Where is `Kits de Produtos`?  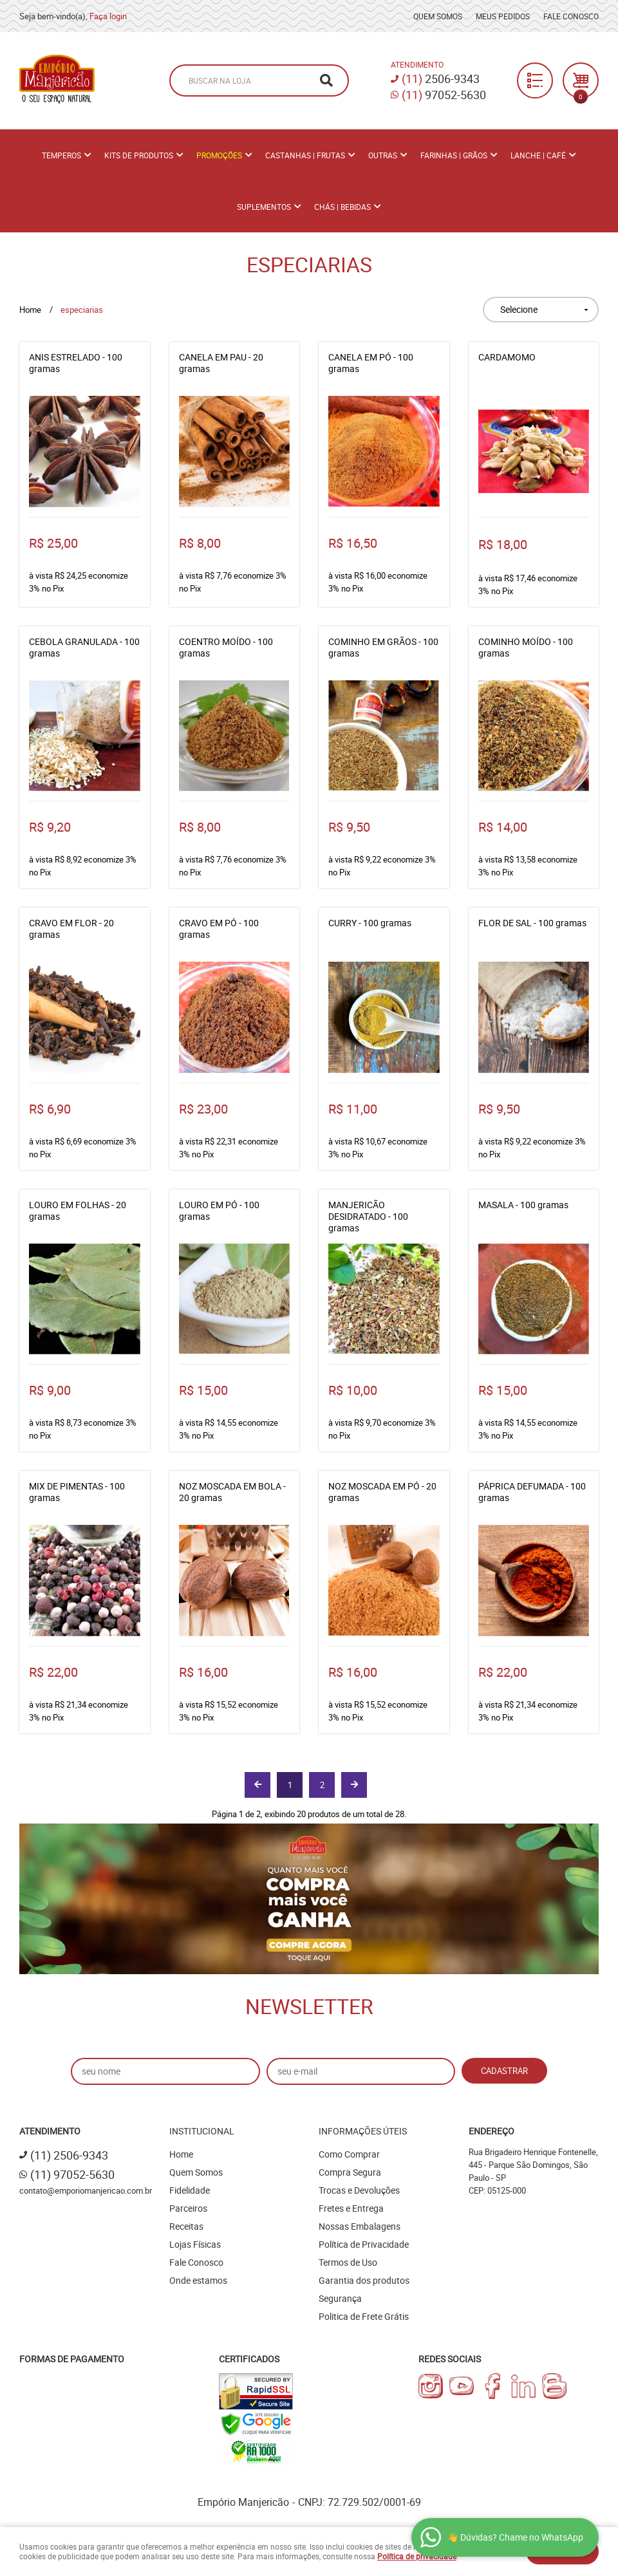 Kits de Produtos is located at coordinates (138, 155).